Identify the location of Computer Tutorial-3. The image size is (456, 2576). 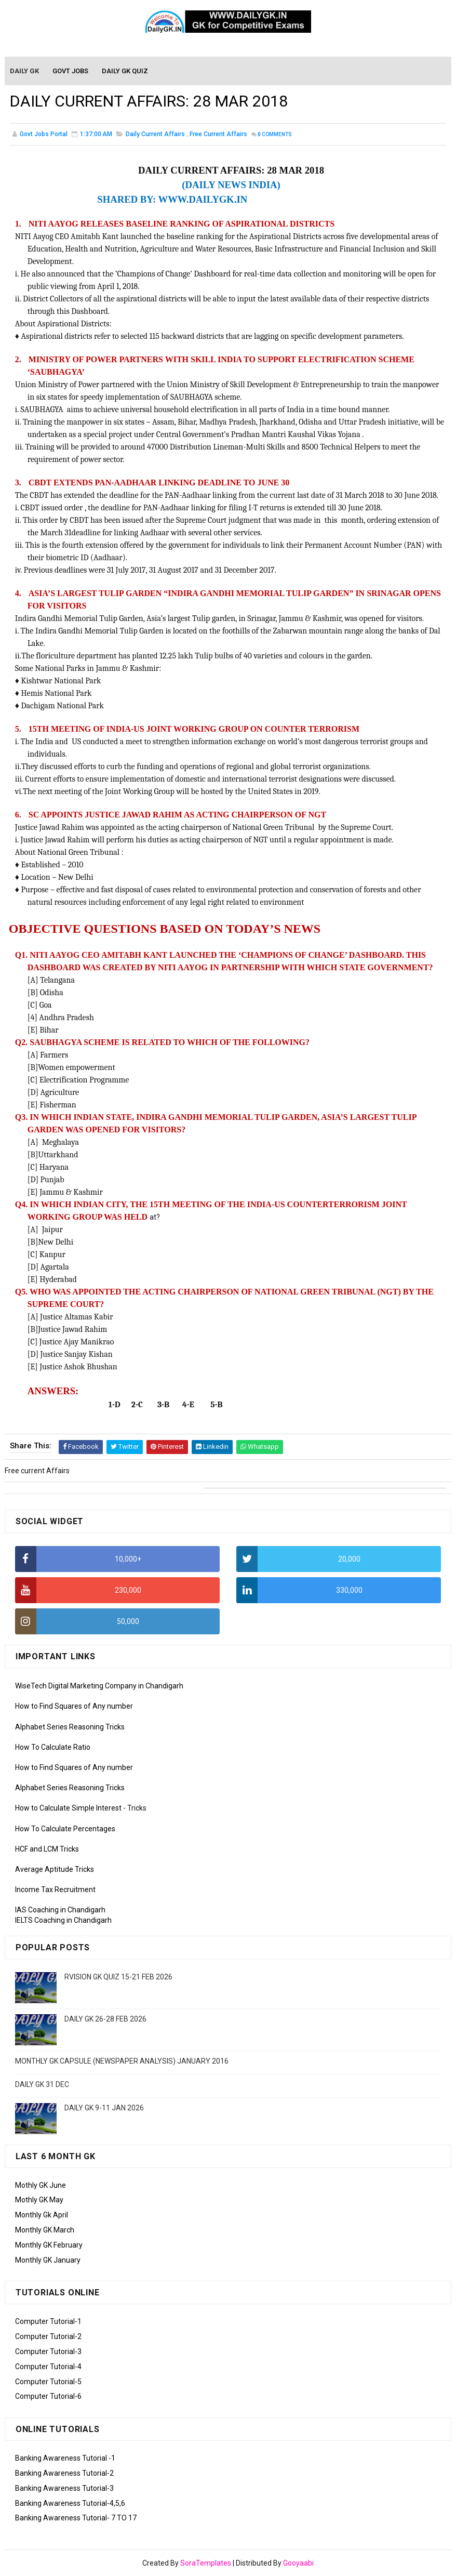
(48, 2351).